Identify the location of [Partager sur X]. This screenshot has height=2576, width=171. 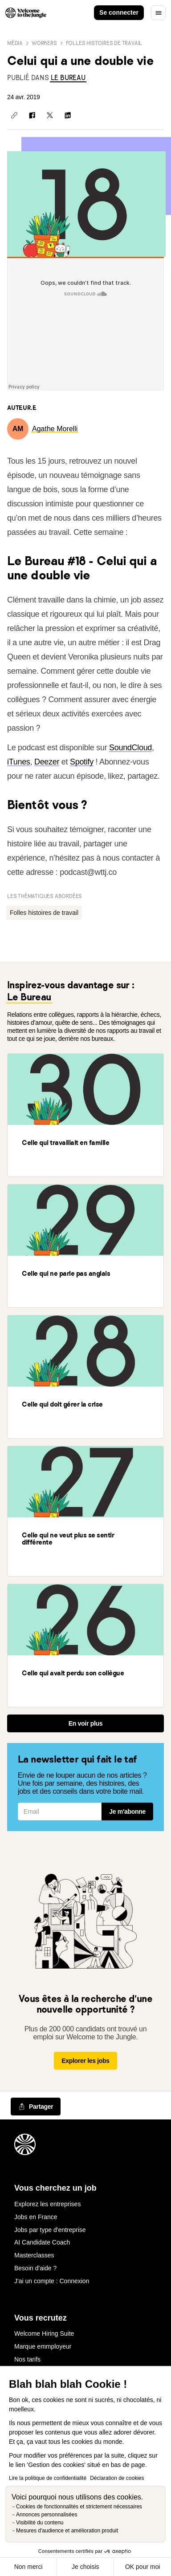
(50, 115).